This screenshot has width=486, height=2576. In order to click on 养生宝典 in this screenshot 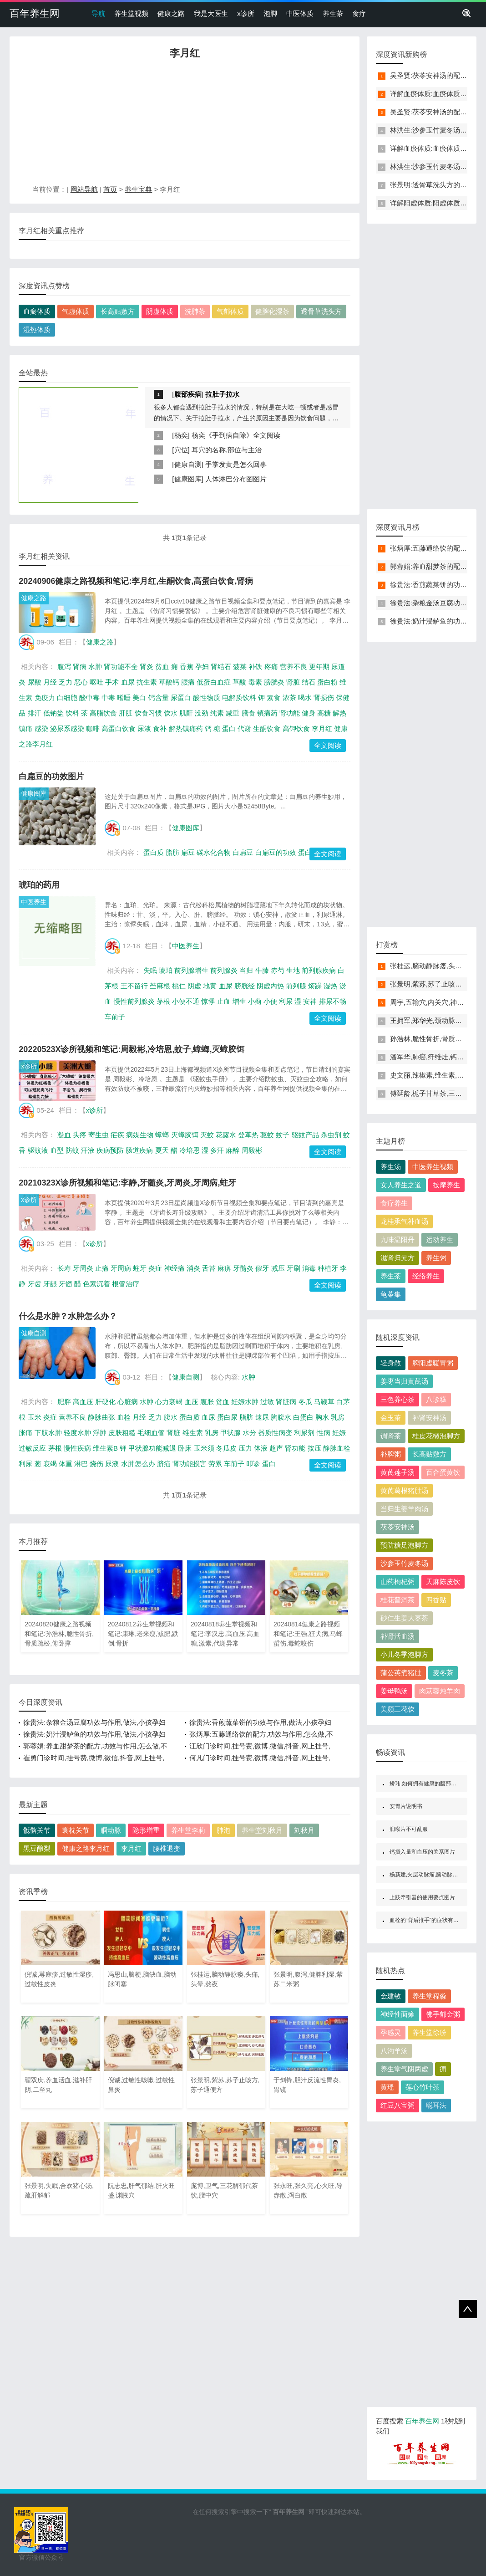, I will do `click(138, 189)`.